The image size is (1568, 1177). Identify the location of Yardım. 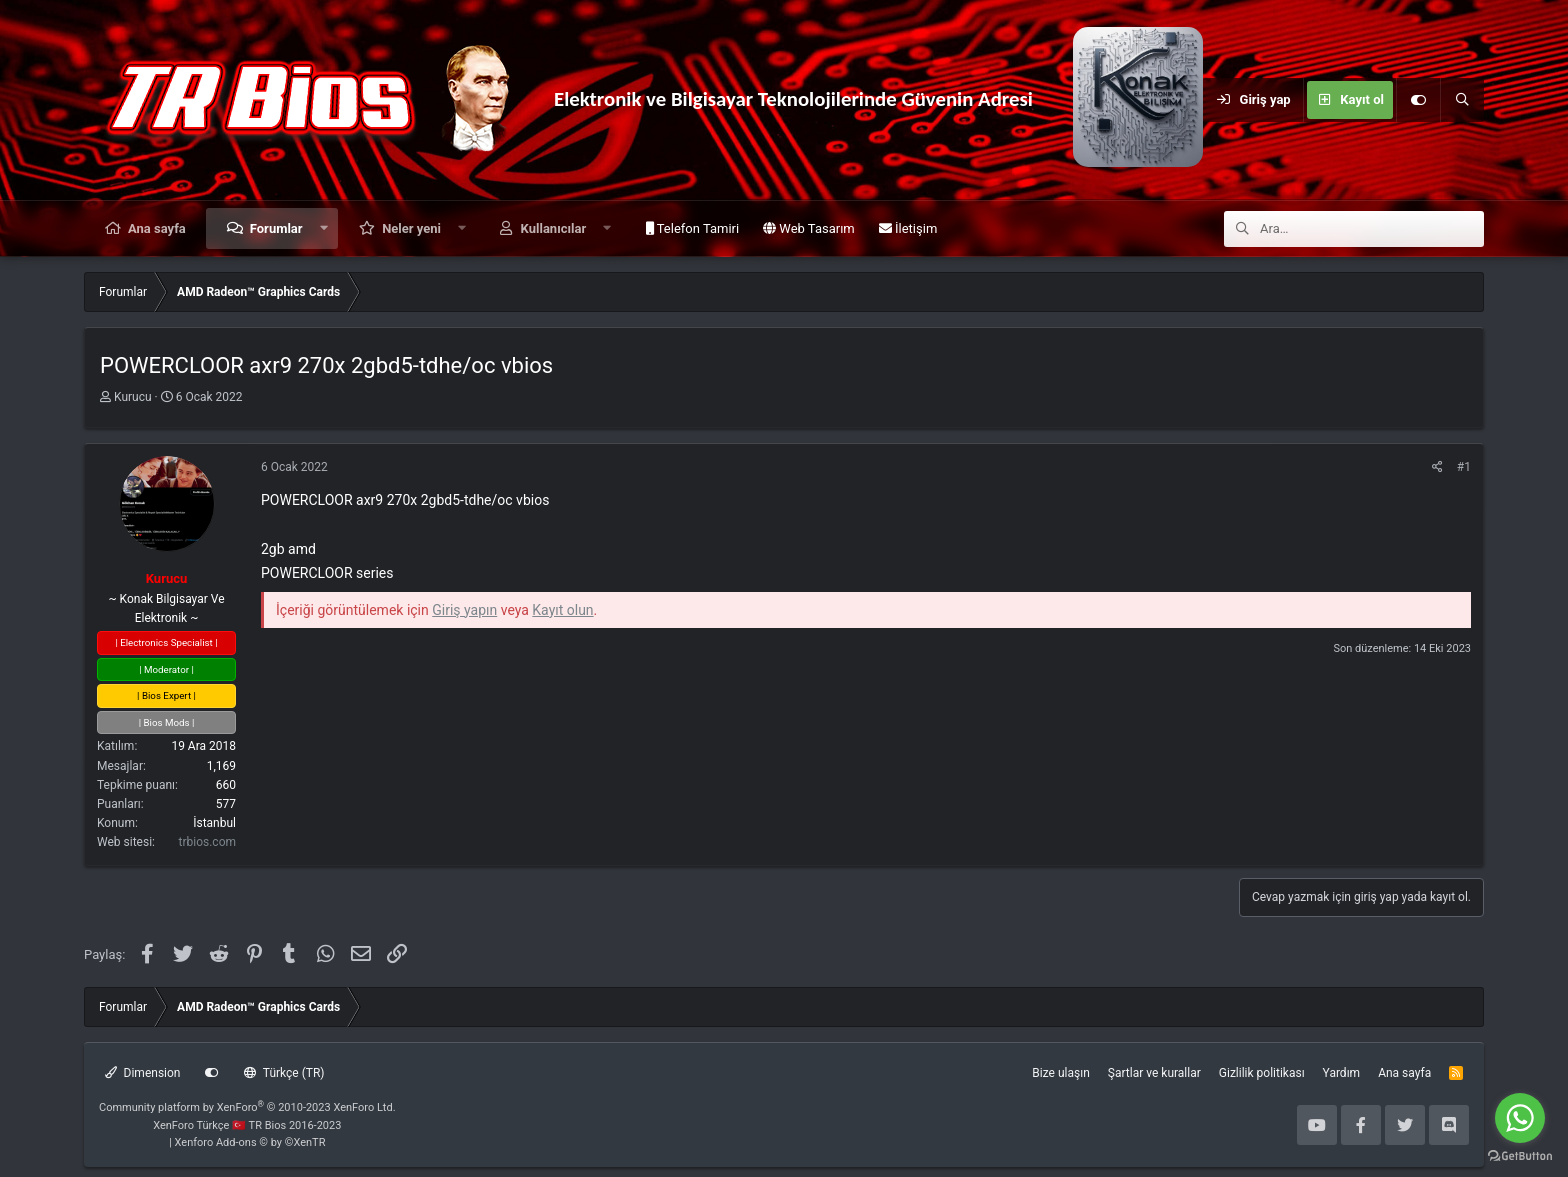
(1342, 1073).